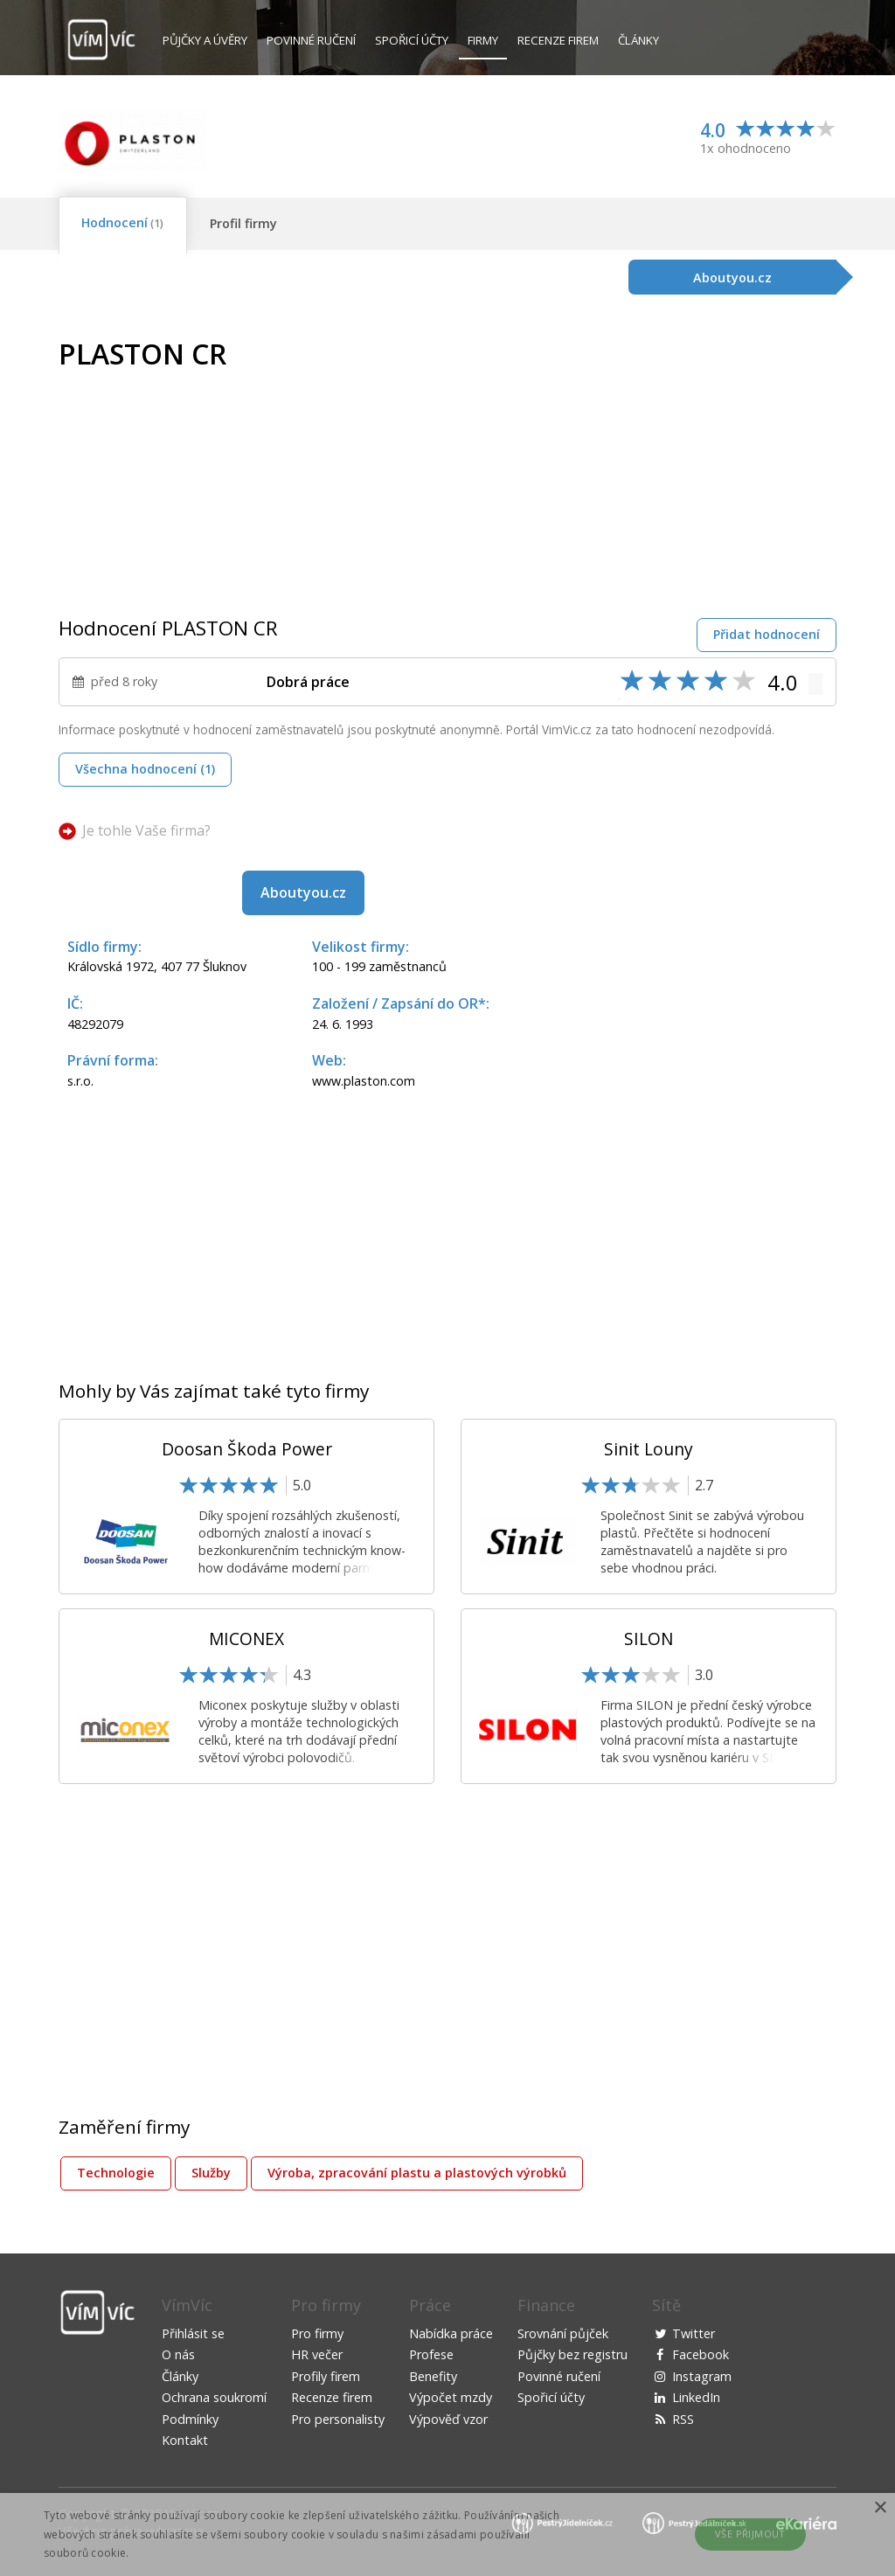 This screenshot has height=2576, width=895. Describe the element at coordinates (696, 2397) in the screenshot. I see `LinkedIn` at that location.